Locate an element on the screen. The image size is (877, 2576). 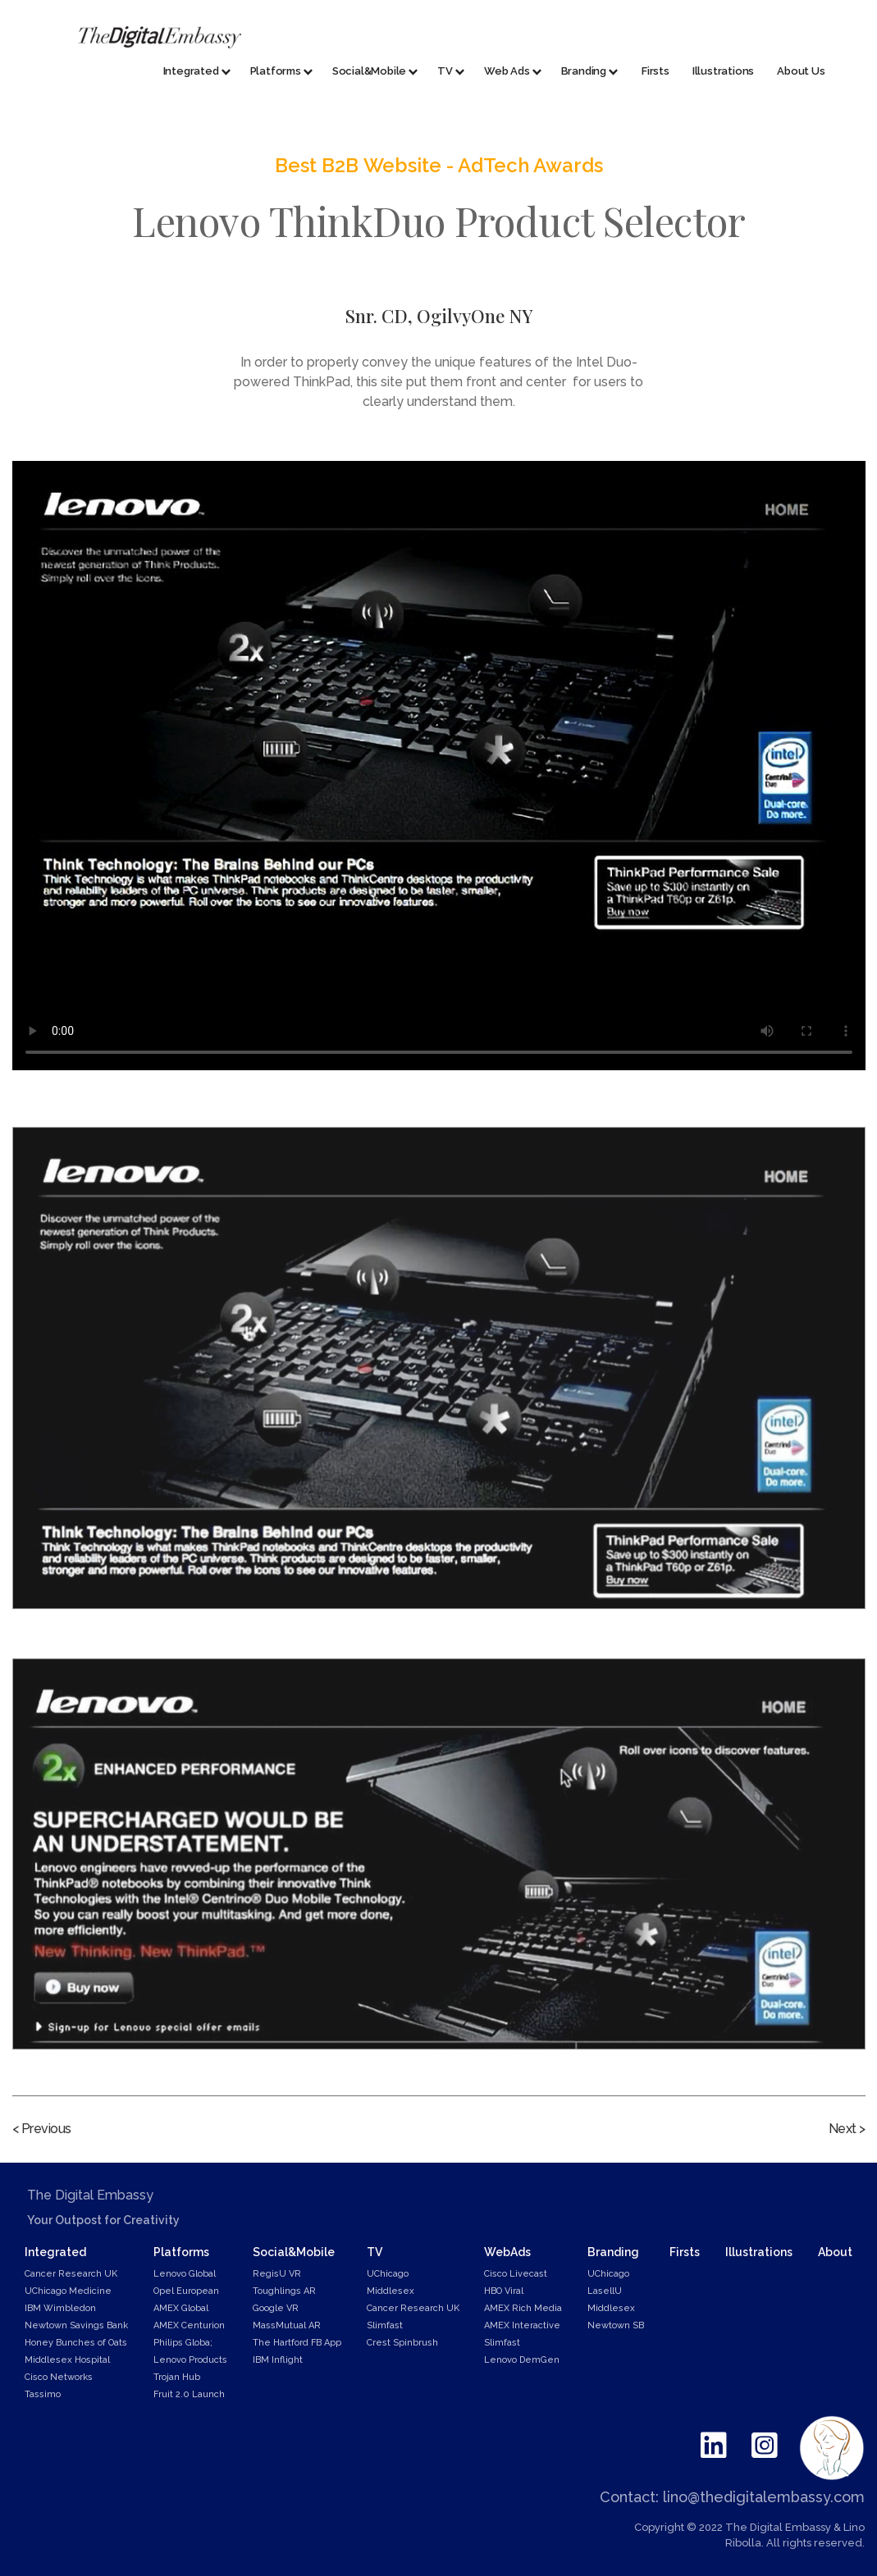
Middlesex is located at coordinates (390, 2291).